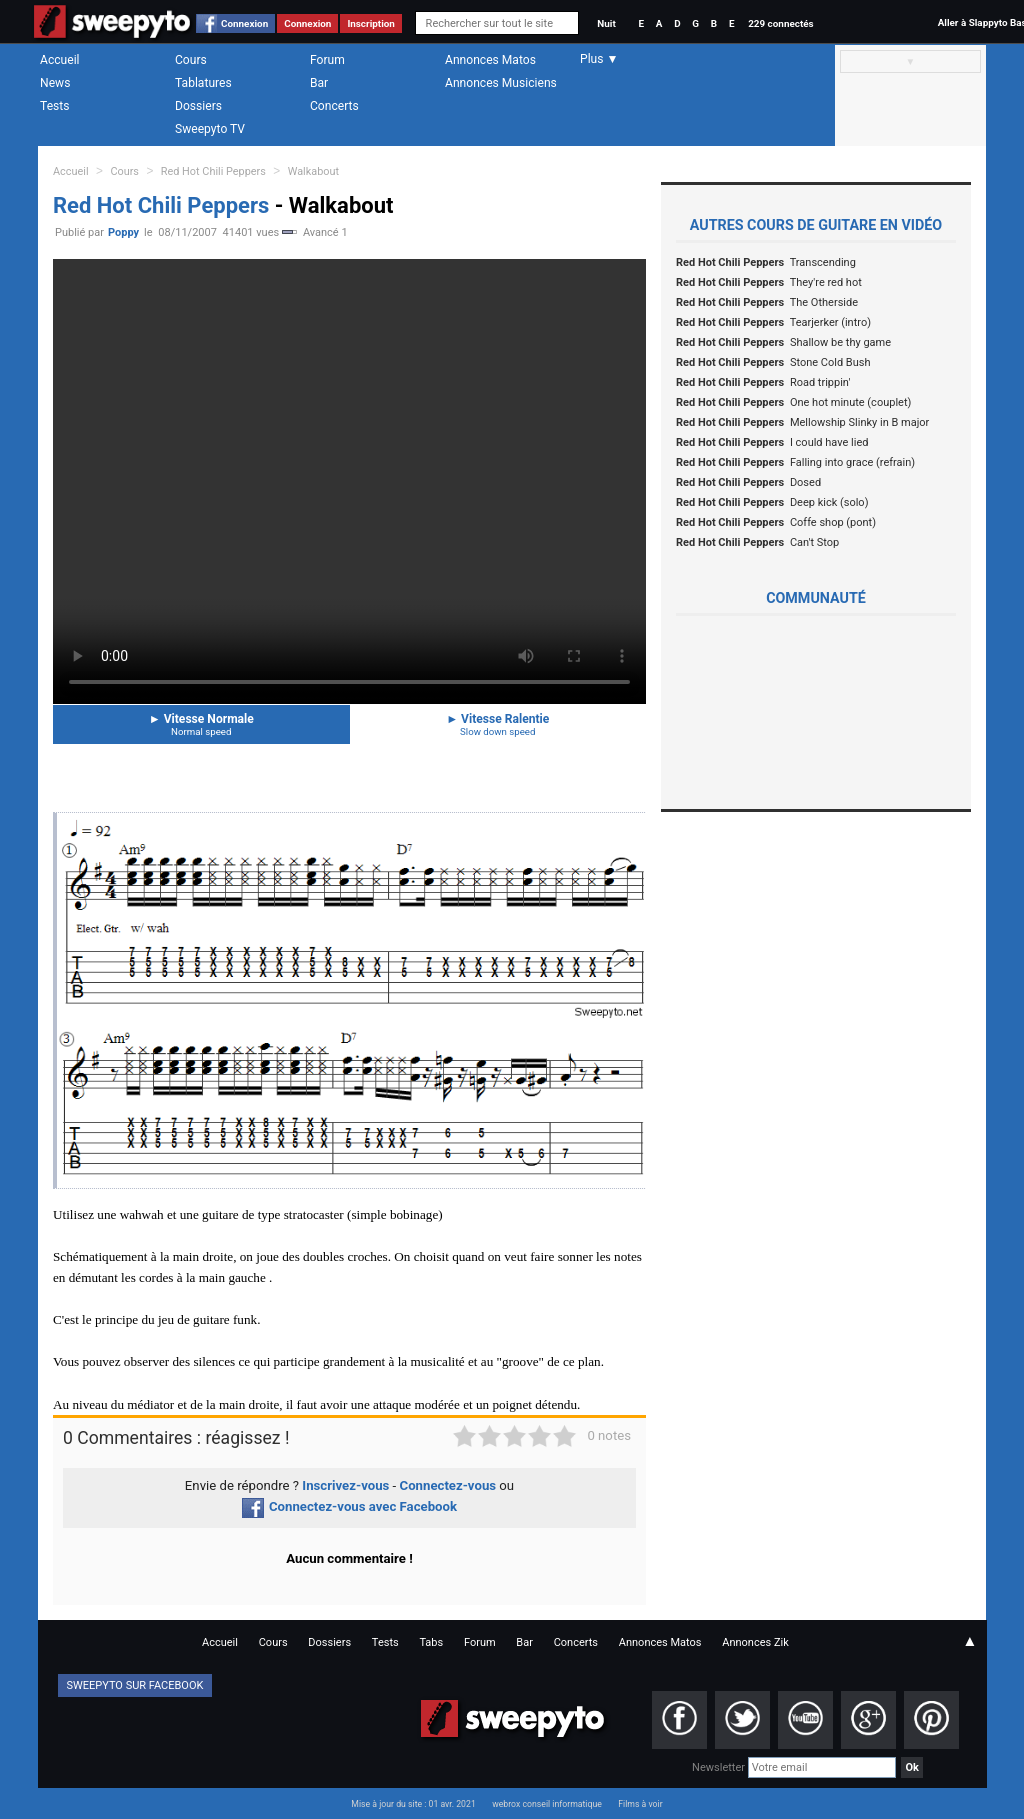 This screenshot has height=1819, width=1024. I want to click on Films à voir, so click(640, 1804).